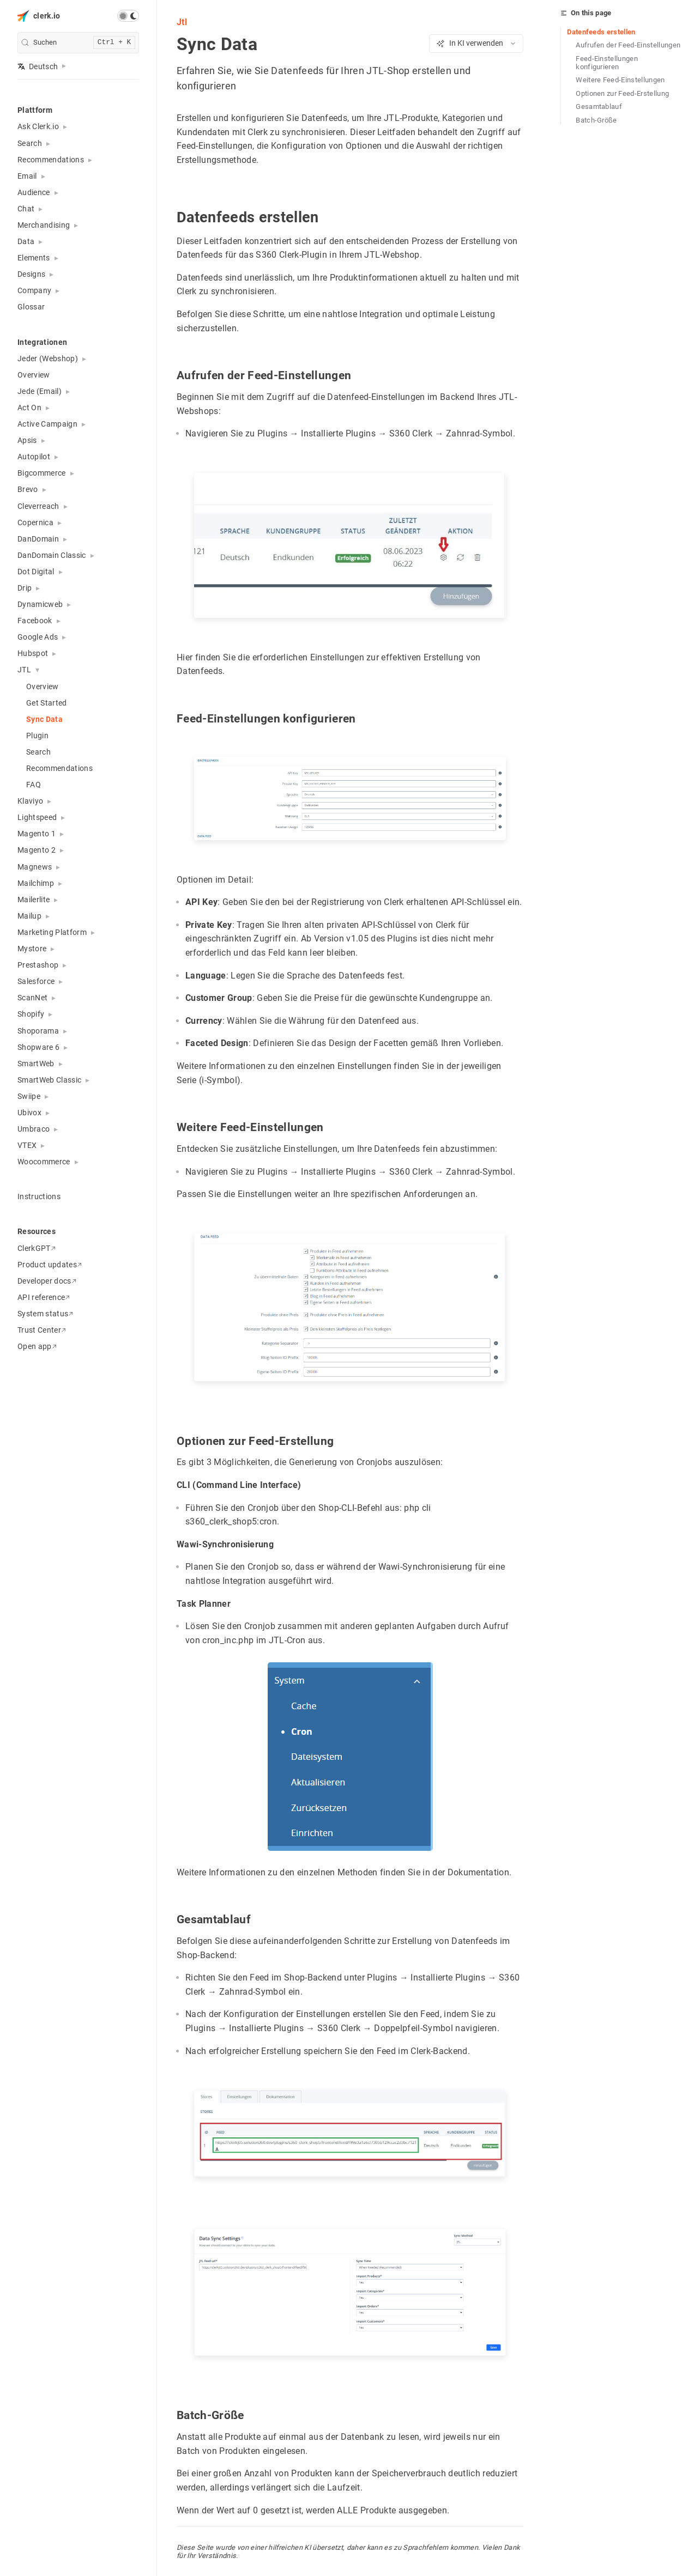 This screenshot has width=700, height=2576. I want to click on [search], so click(78, 42).